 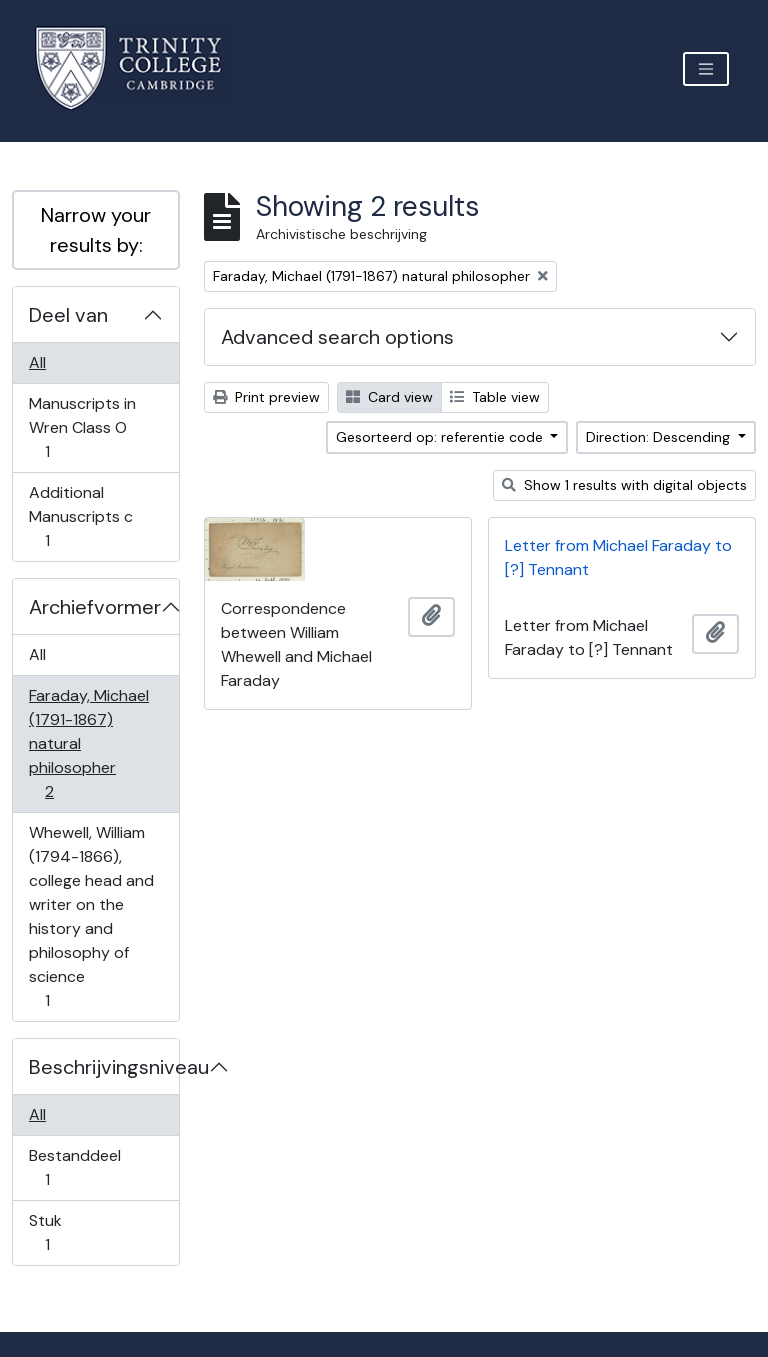 I want to click on Show 1 results with digital objects, so click(x=624, y=485).